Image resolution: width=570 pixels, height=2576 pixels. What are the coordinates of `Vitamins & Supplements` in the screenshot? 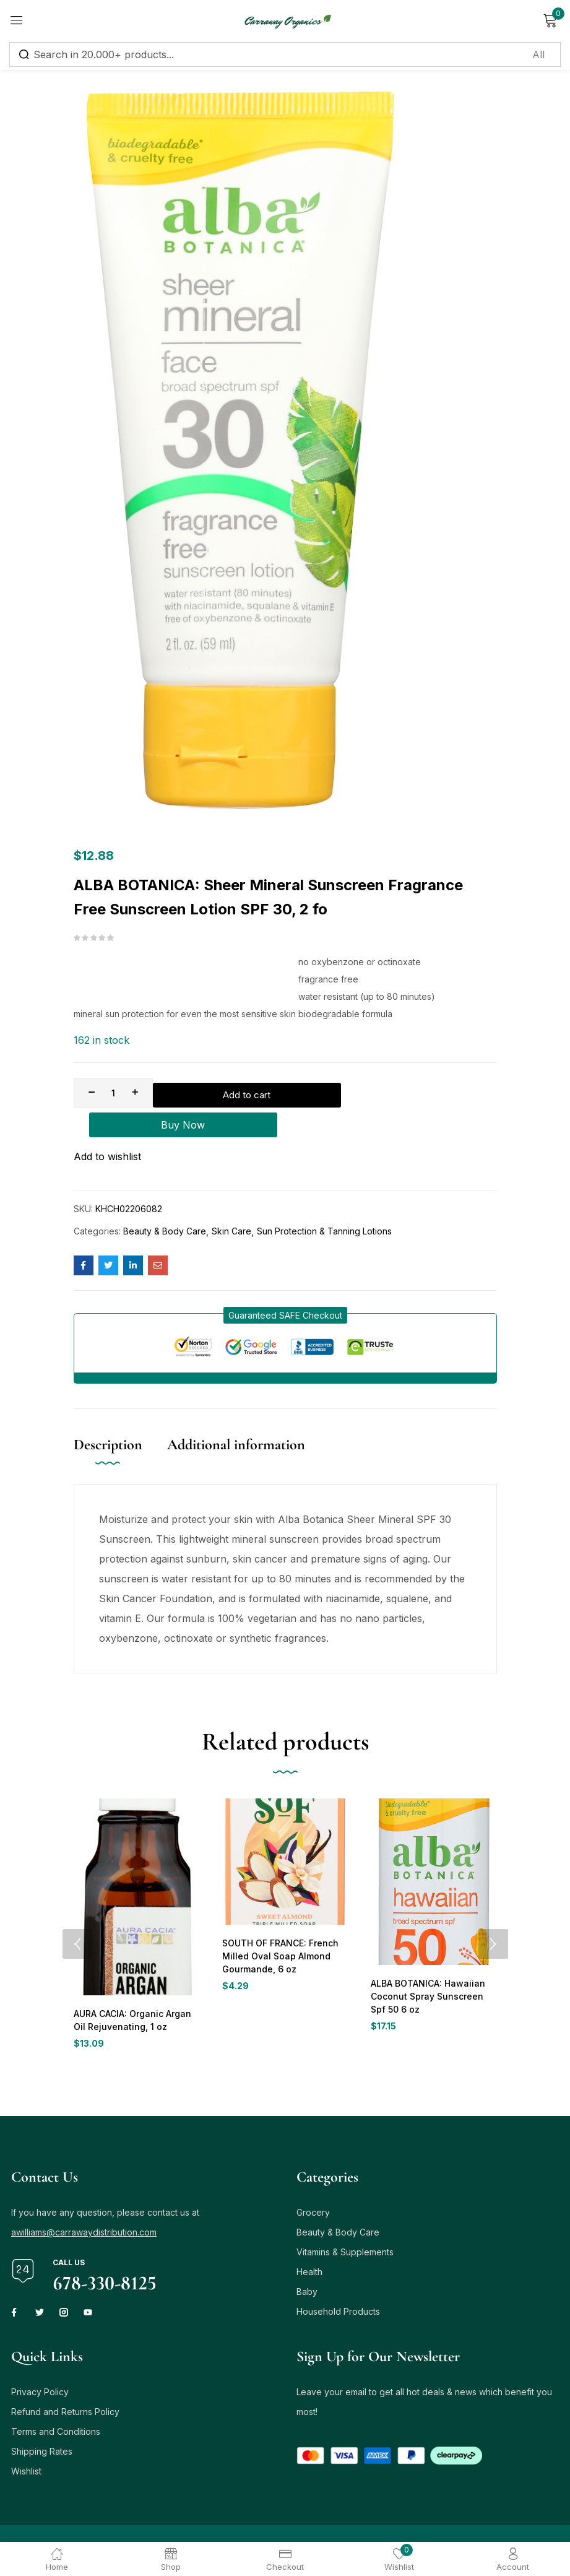 It's located at (345, 2216).